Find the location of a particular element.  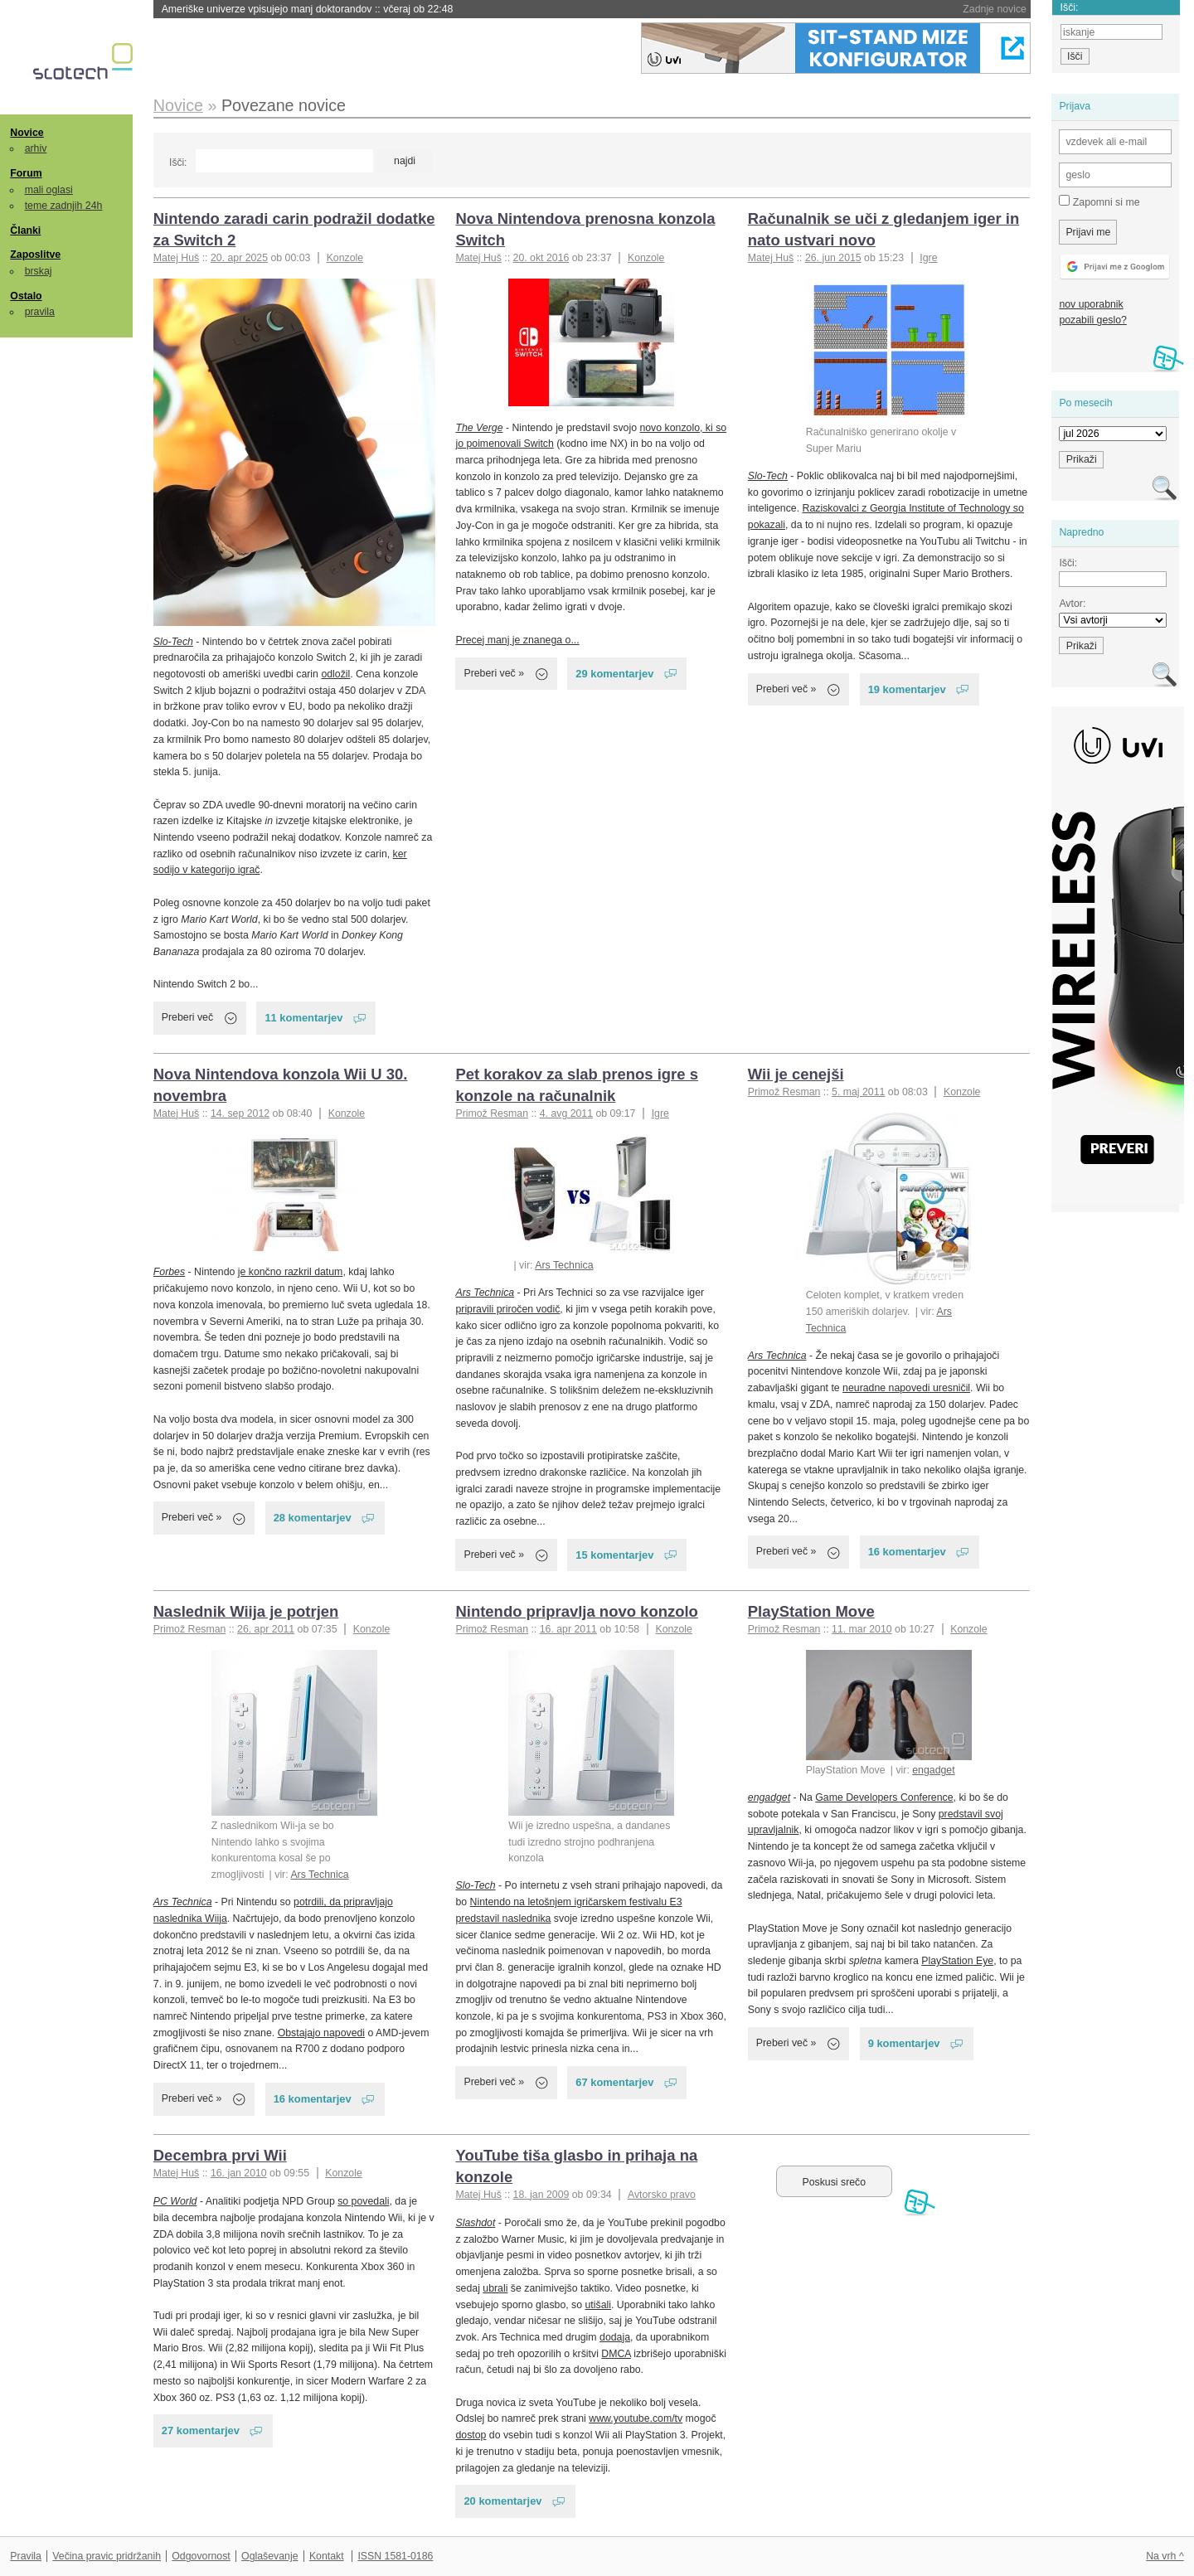

www.youtube.com/tv is located at coordinates (635, 2418).